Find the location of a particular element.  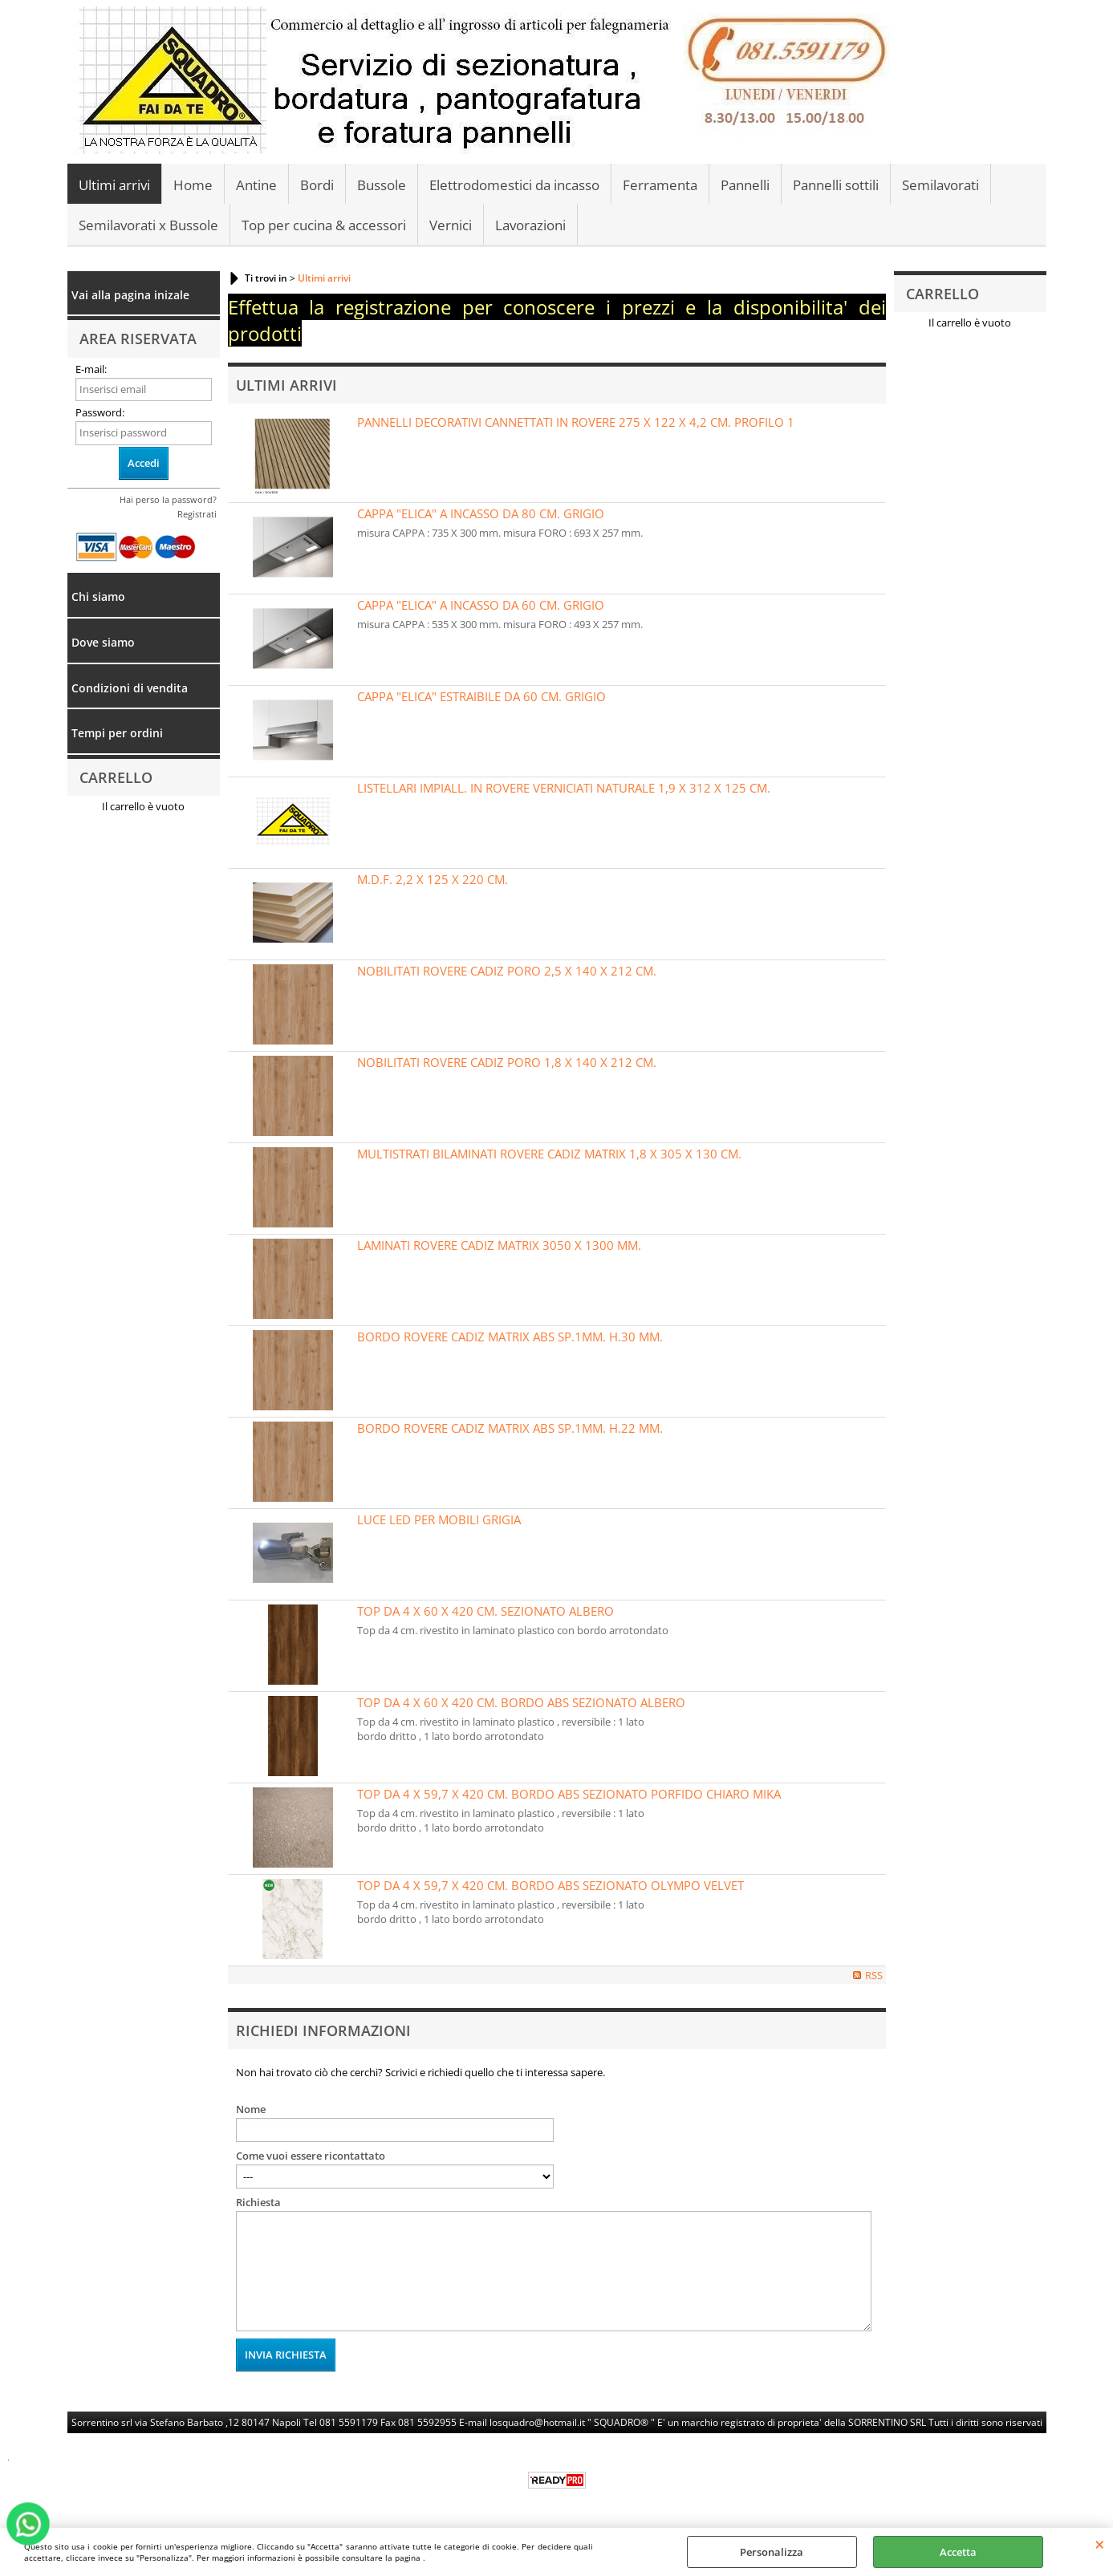

RSS is located at coordinates (874, 1975).